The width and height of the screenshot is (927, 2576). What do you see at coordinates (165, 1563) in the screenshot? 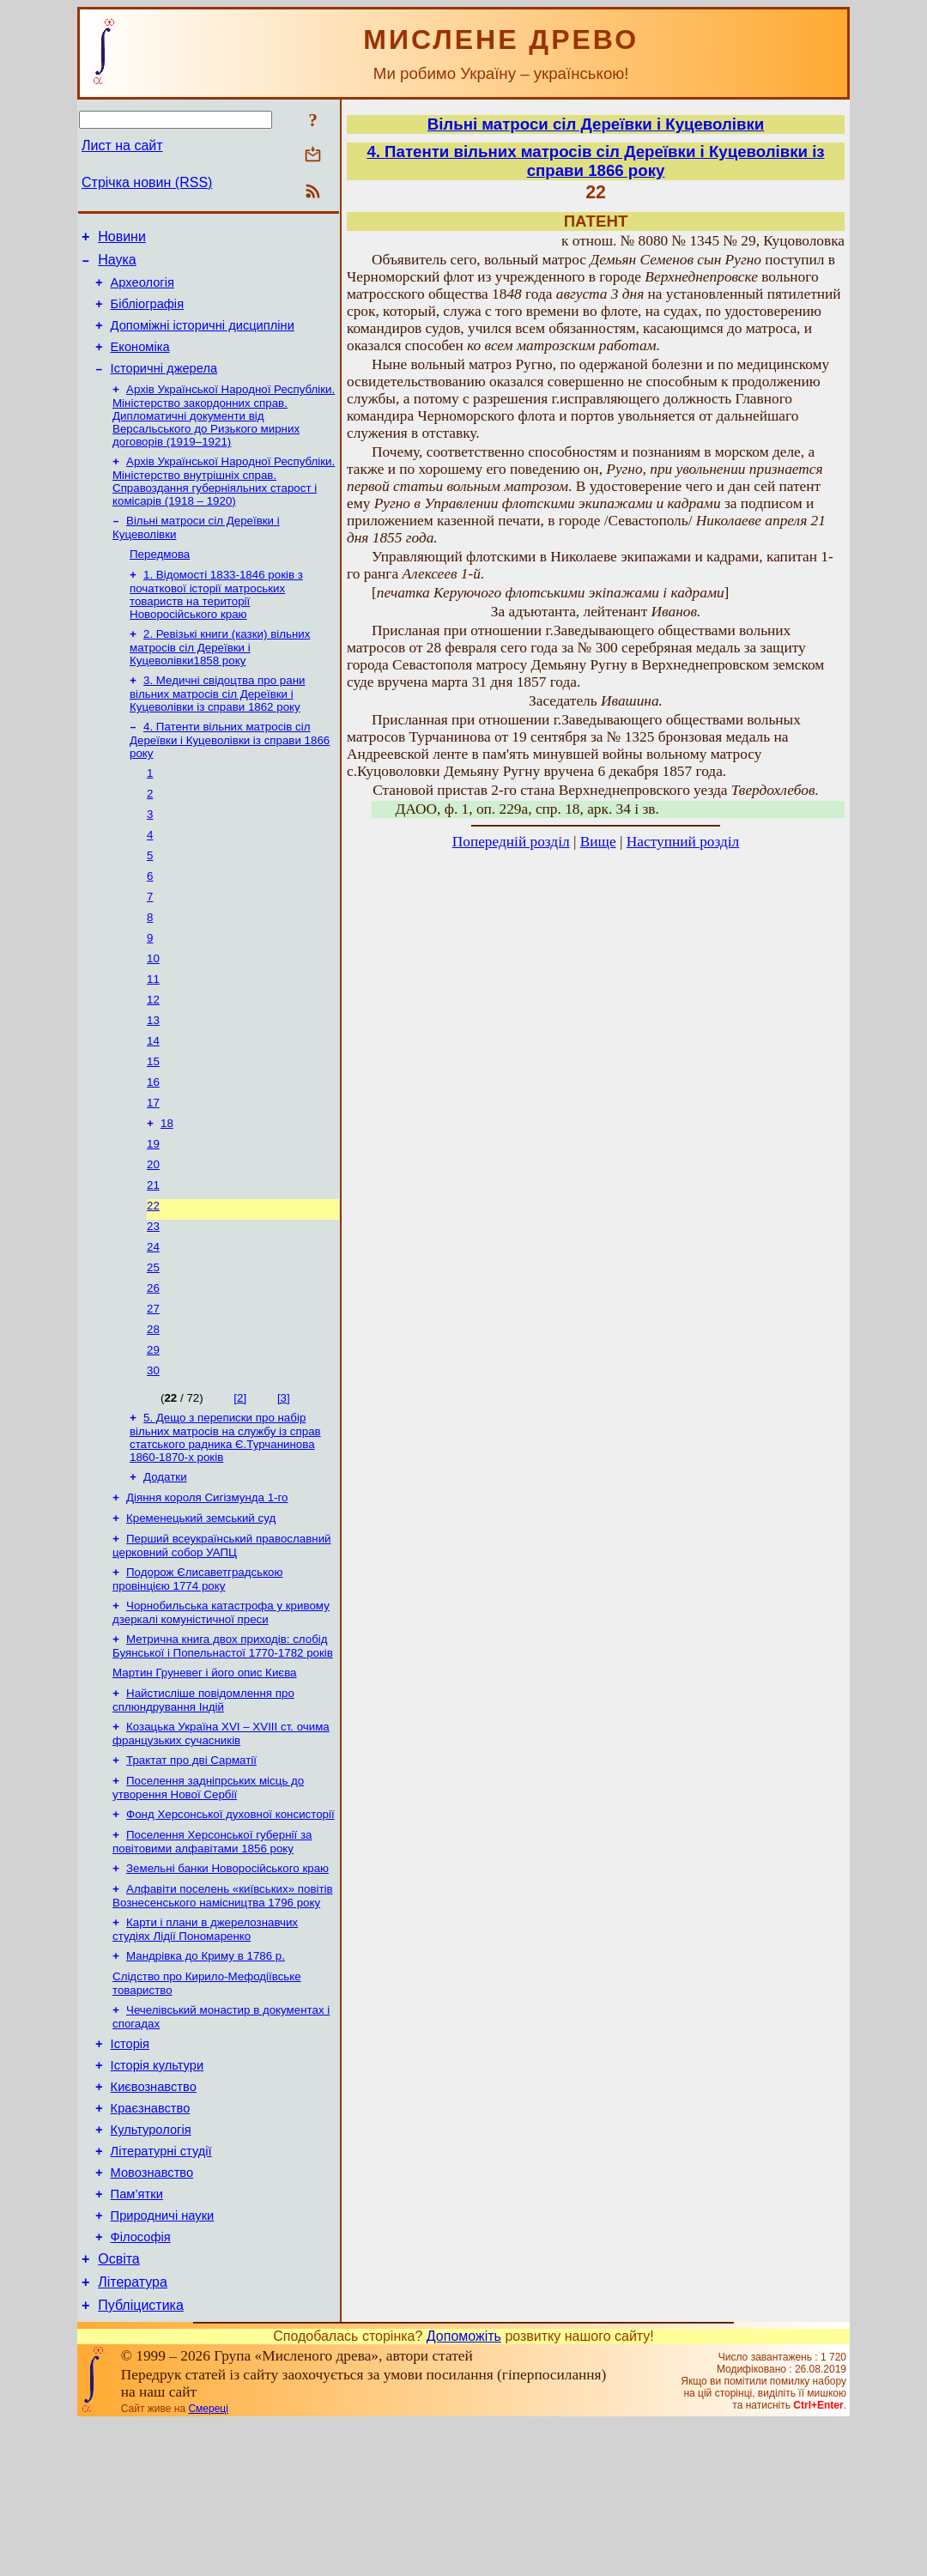
I see `Додатки` at bounding box center [165, 1563].